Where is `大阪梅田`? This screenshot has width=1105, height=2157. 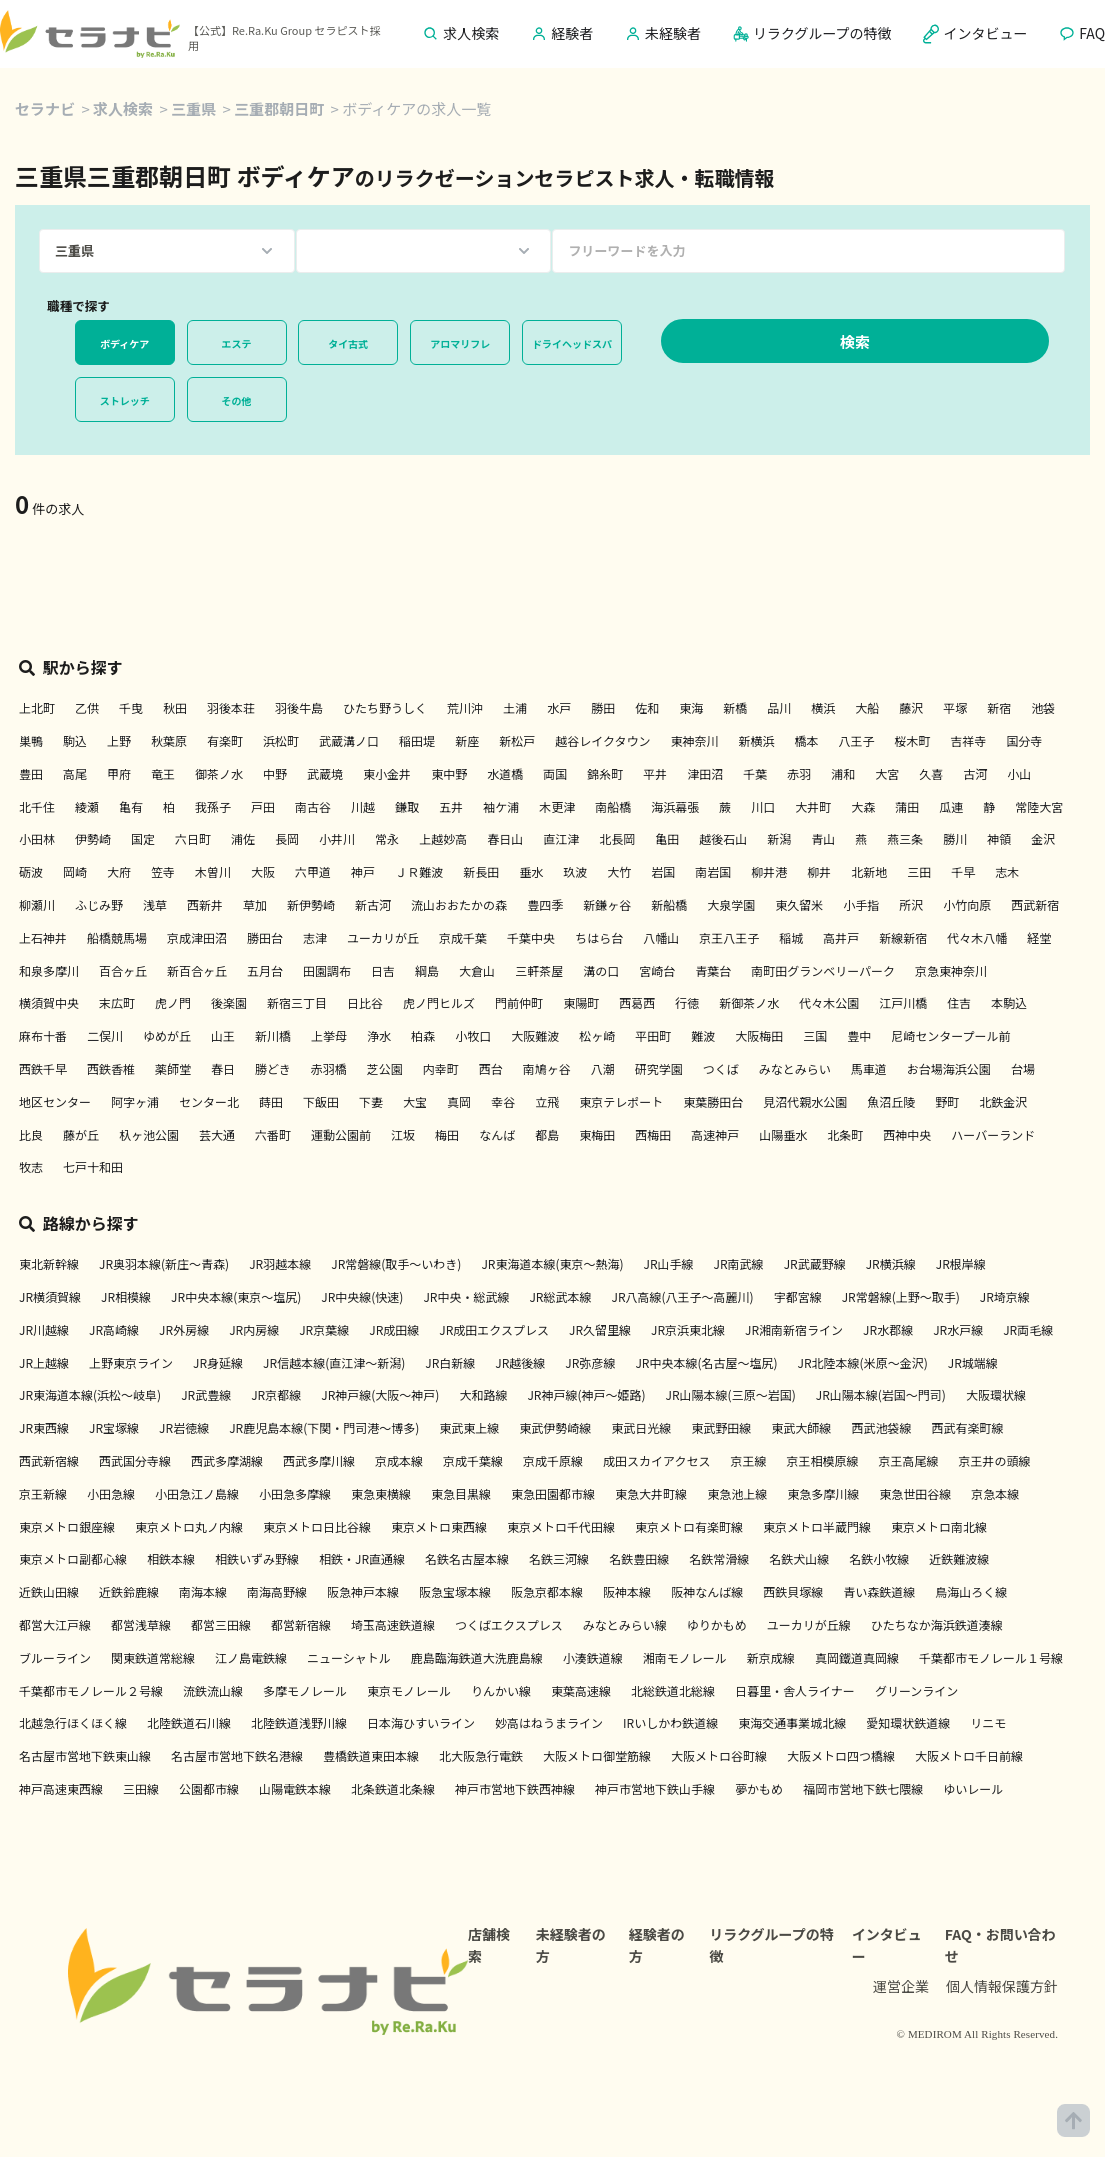
大阪梅田 is located at coordinates (759, 1035).